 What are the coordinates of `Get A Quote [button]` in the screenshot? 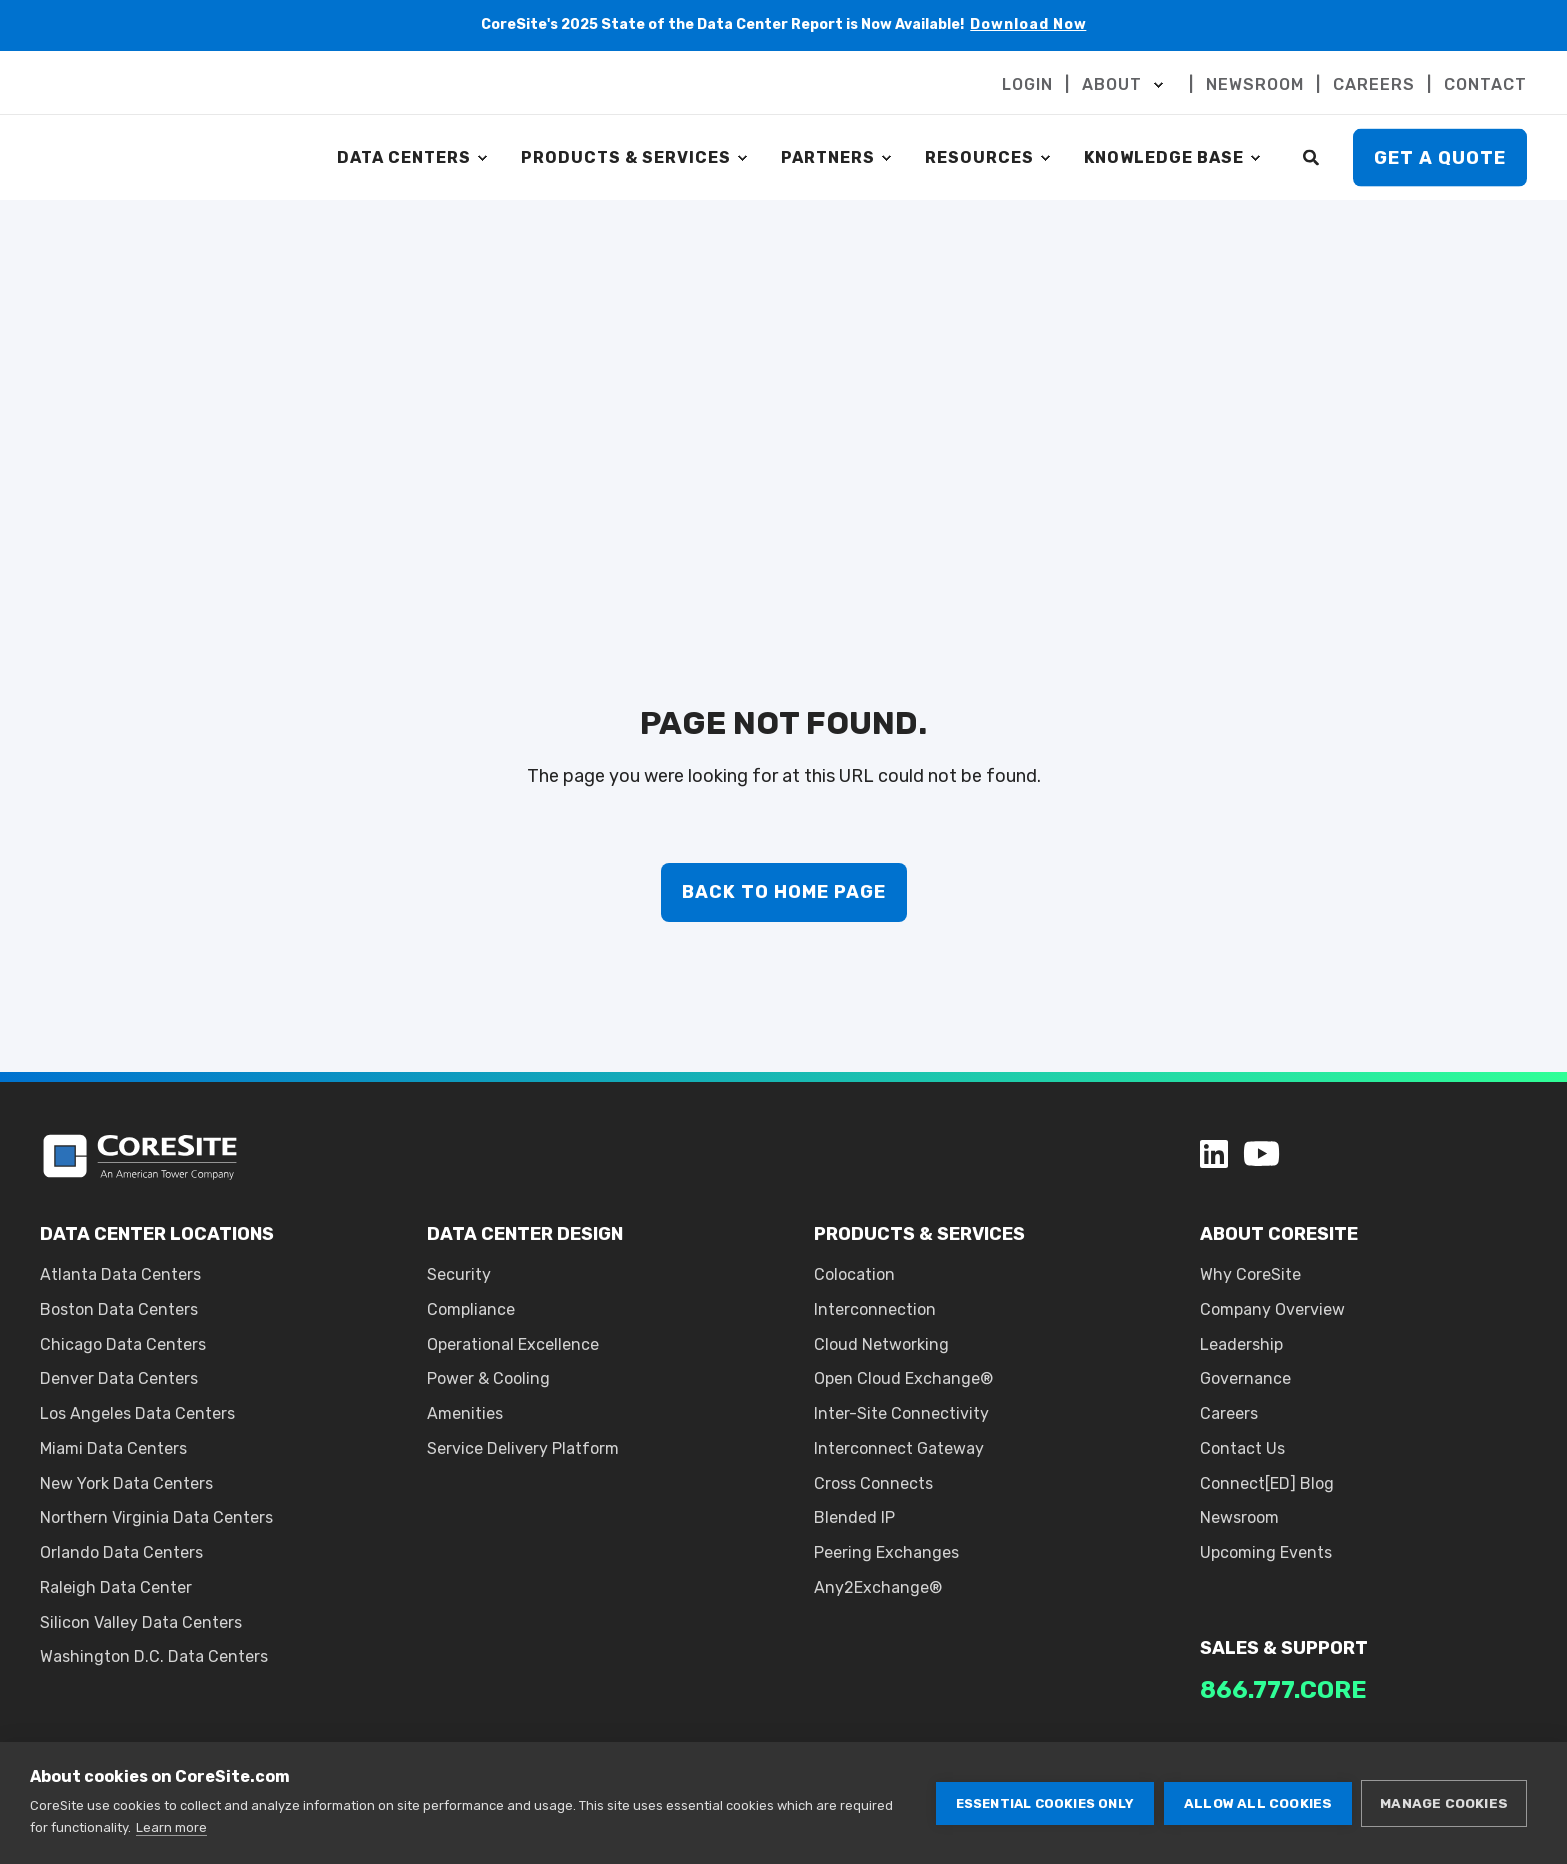 It's located at (1440, 157).